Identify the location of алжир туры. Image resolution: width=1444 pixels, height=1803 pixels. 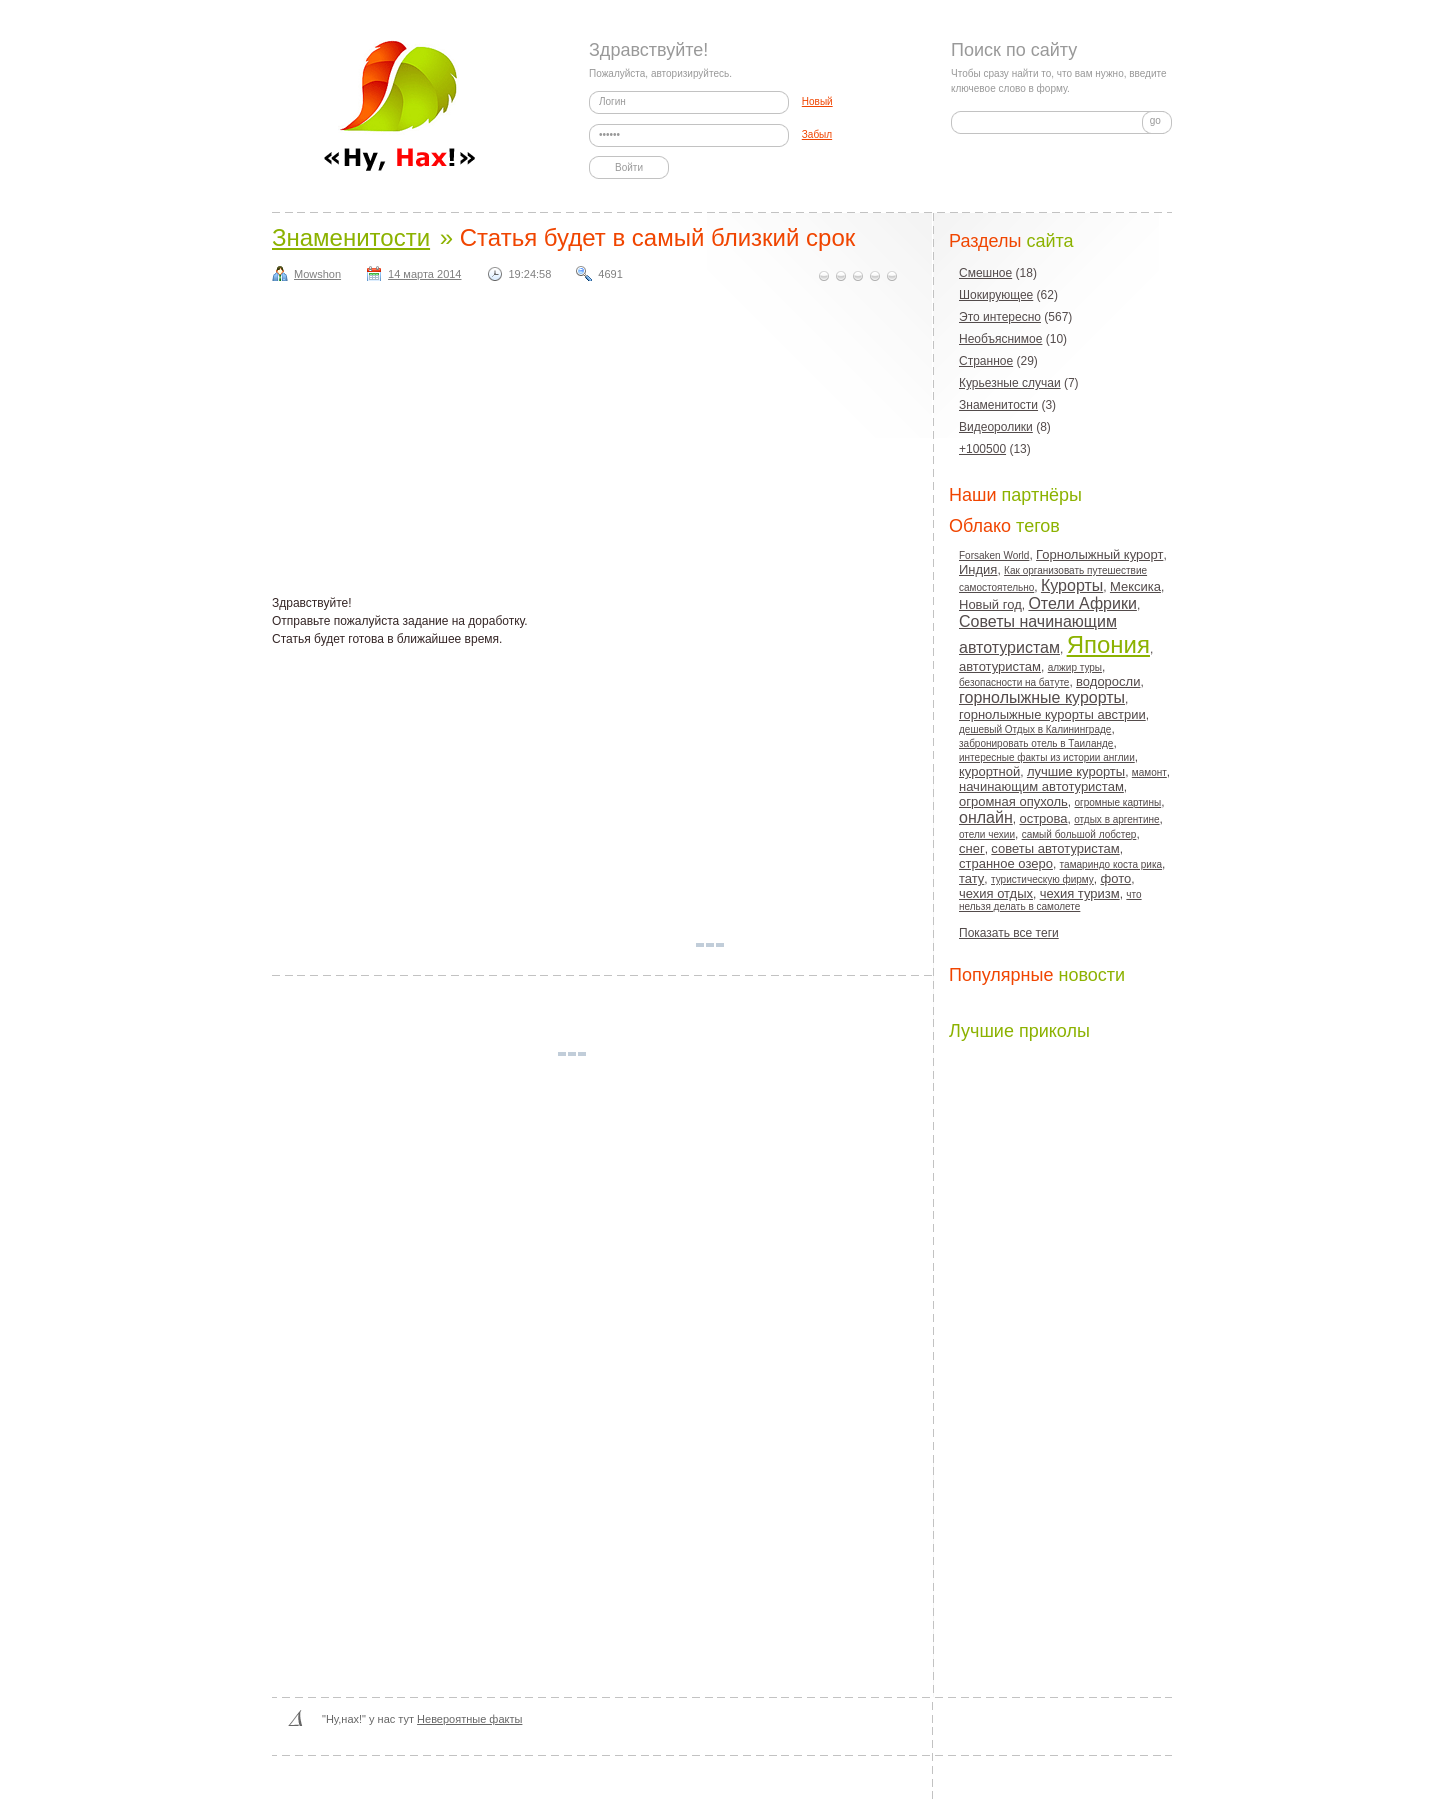
(1075, 667).